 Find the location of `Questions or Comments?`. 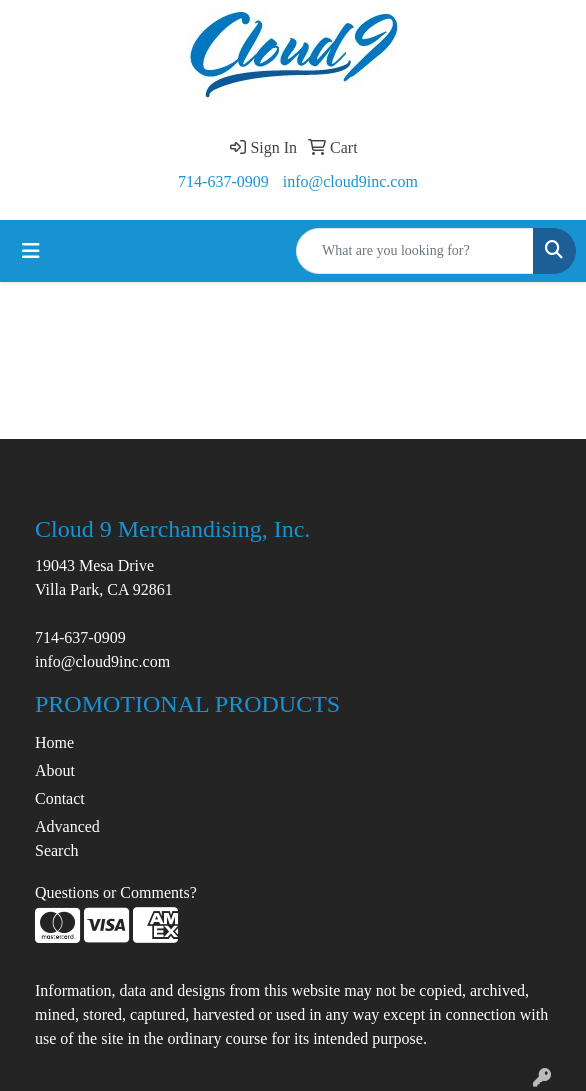

Questions or Comments? is located at coordinates (116, 892).